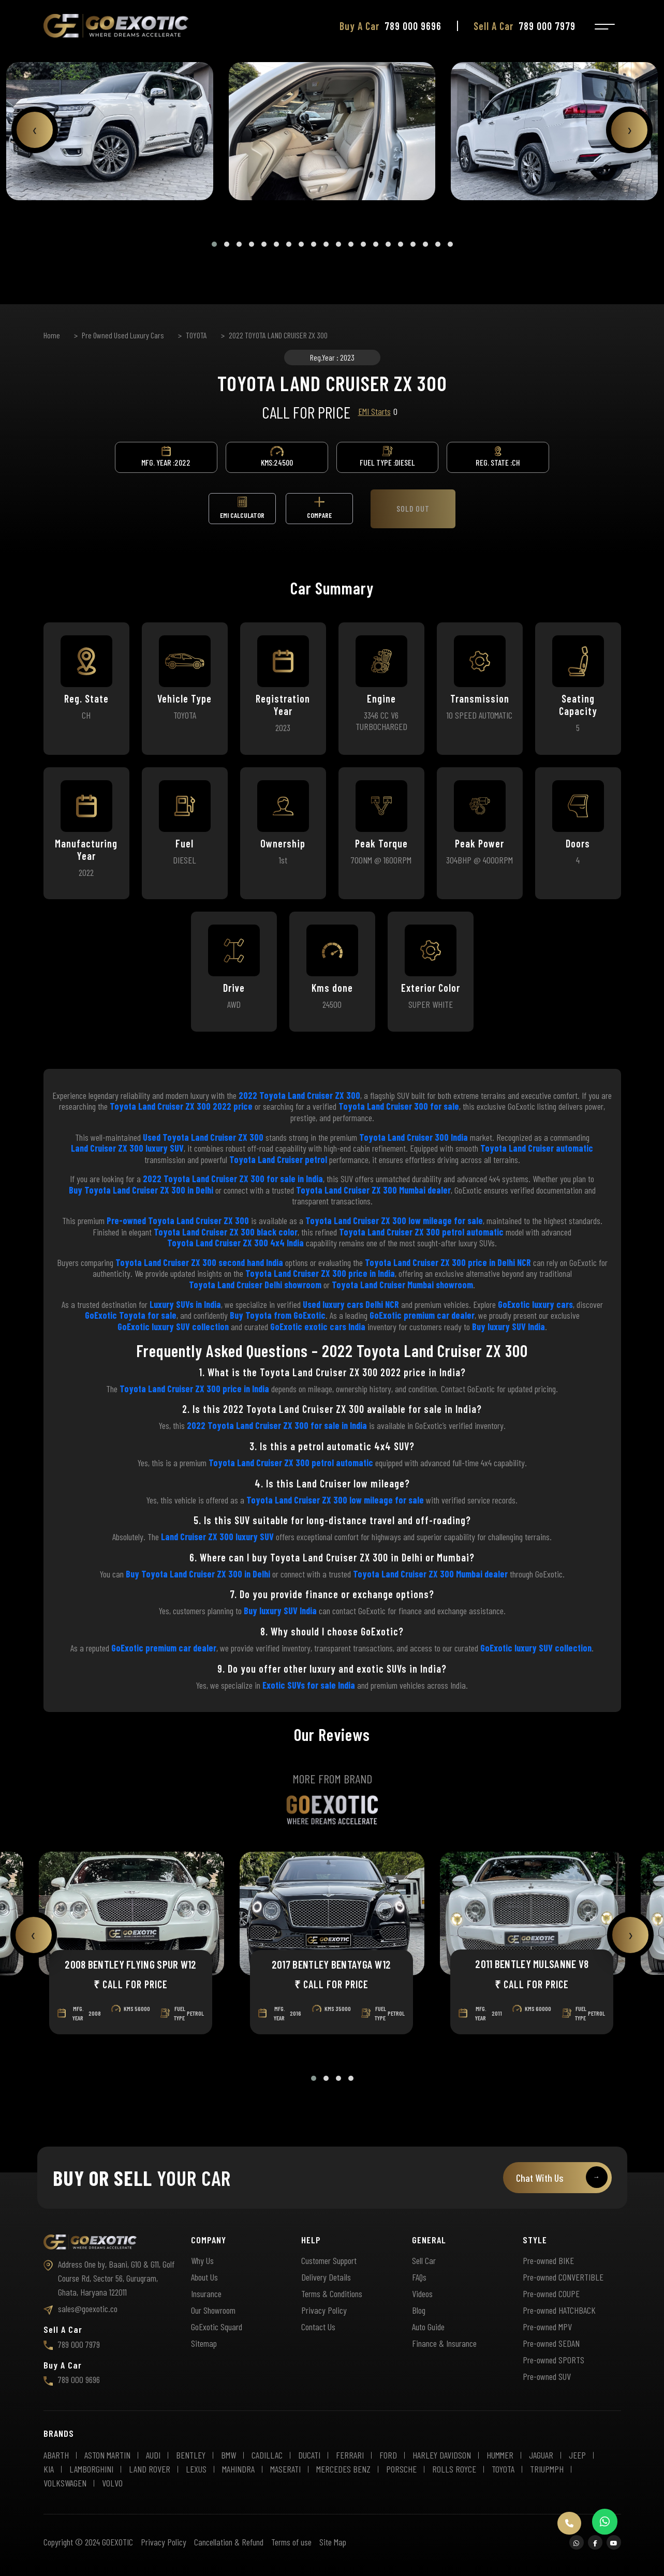  Describe the element at coordinates (34, 130) in the screenshot. I see `[presentation]` at that location.